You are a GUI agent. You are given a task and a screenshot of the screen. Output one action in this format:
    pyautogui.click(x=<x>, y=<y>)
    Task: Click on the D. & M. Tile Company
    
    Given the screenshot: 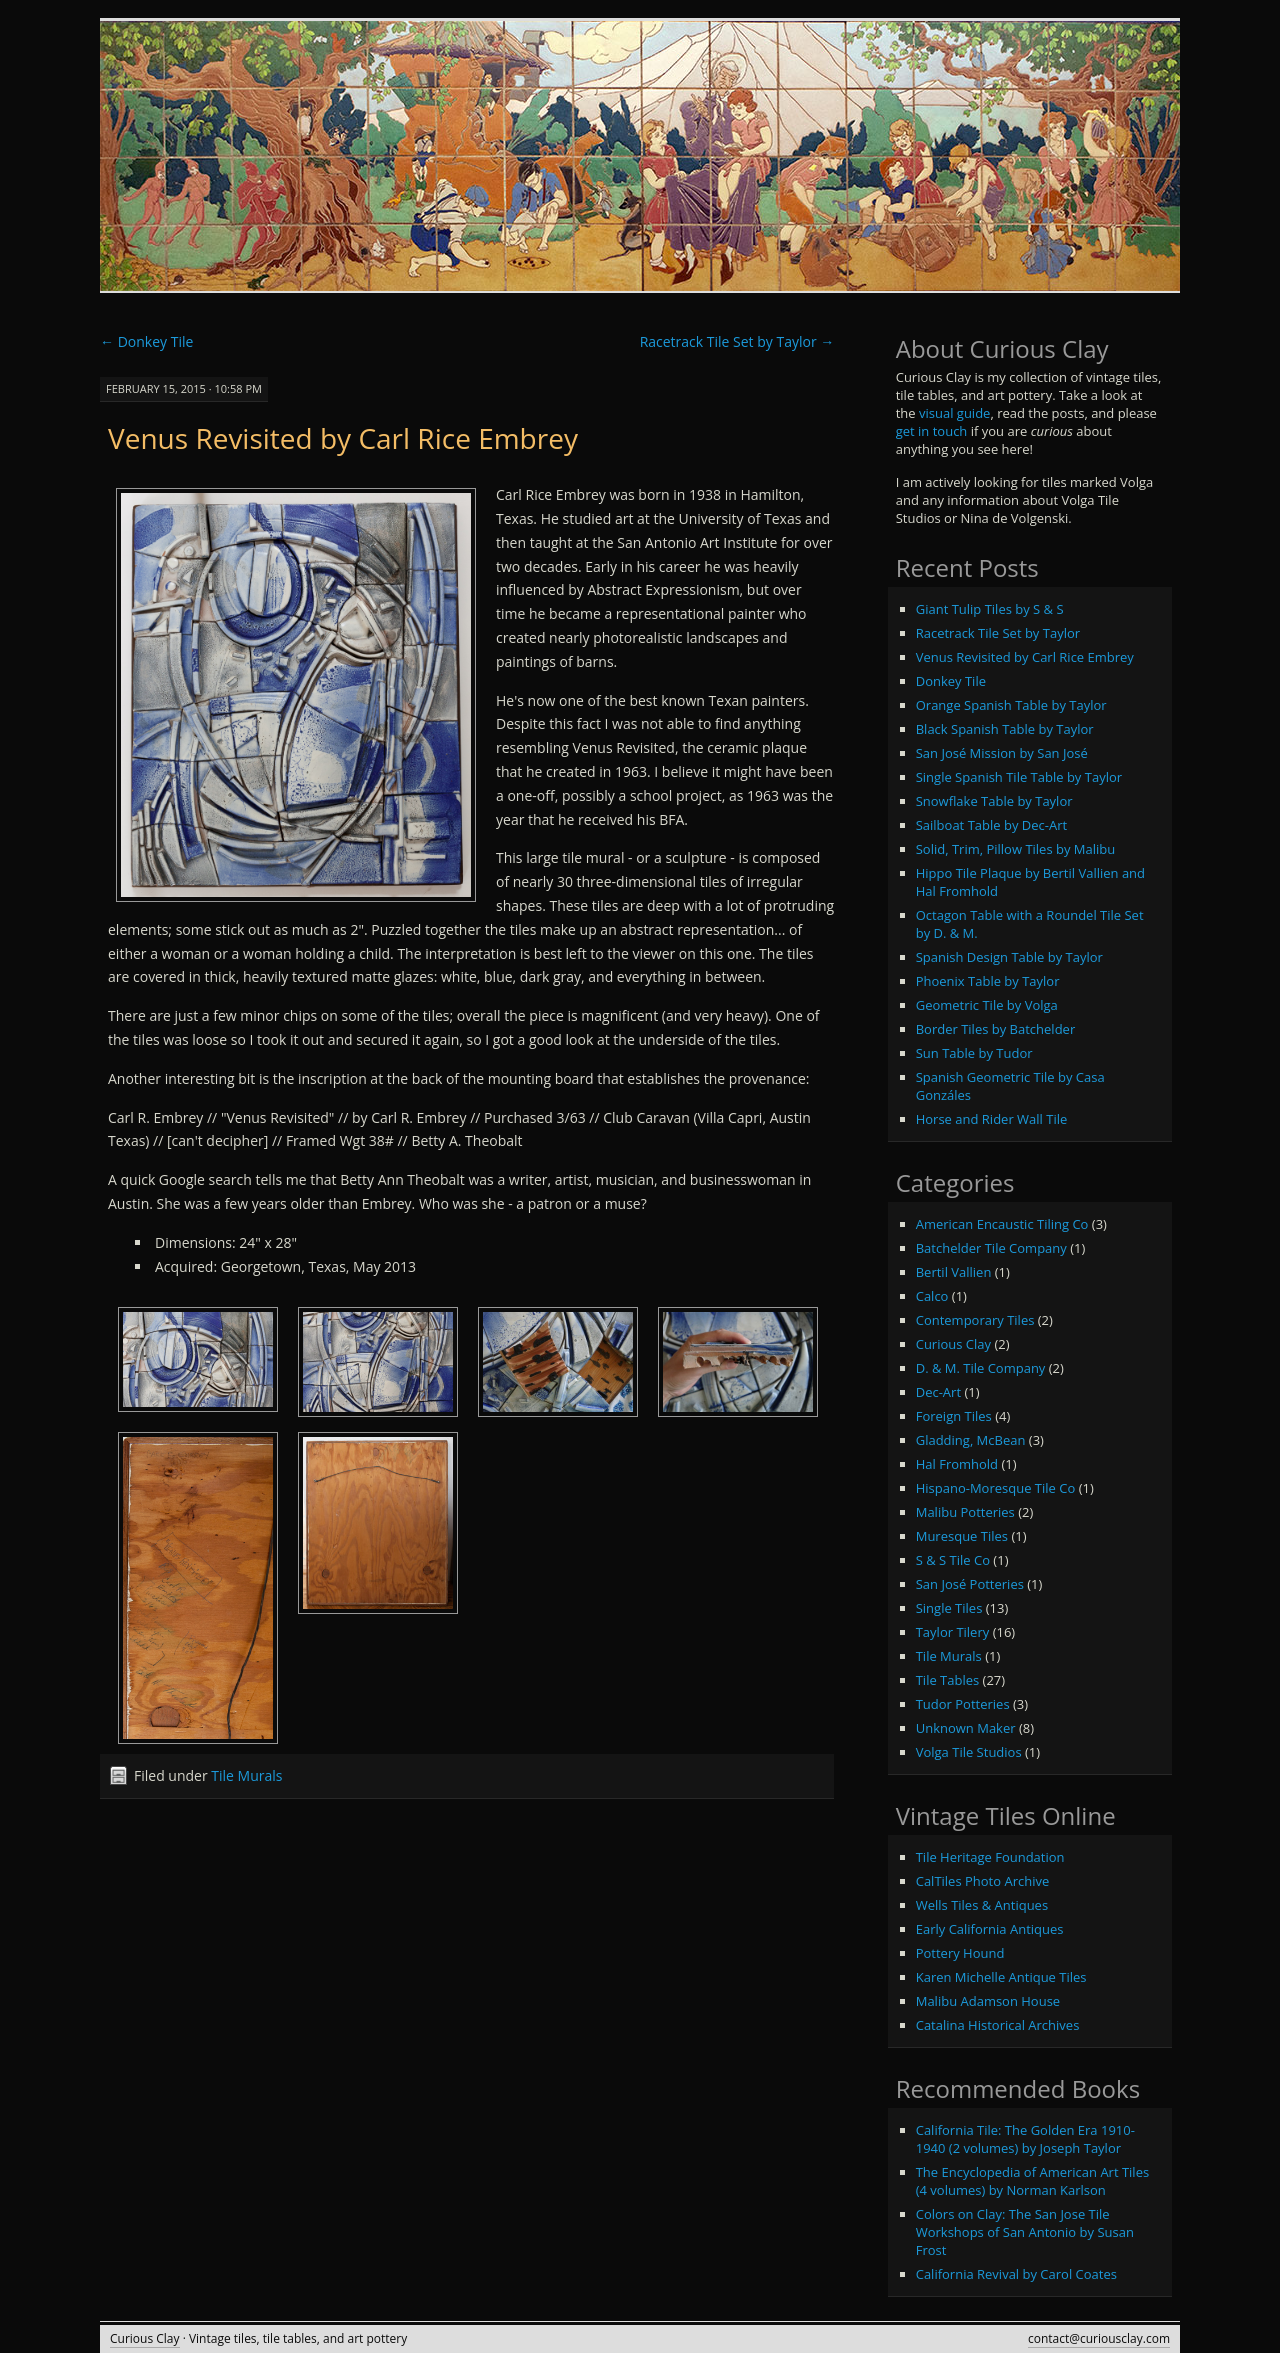 What is the action you would take?
    pyautogui.click(x=981, y=1368)
    